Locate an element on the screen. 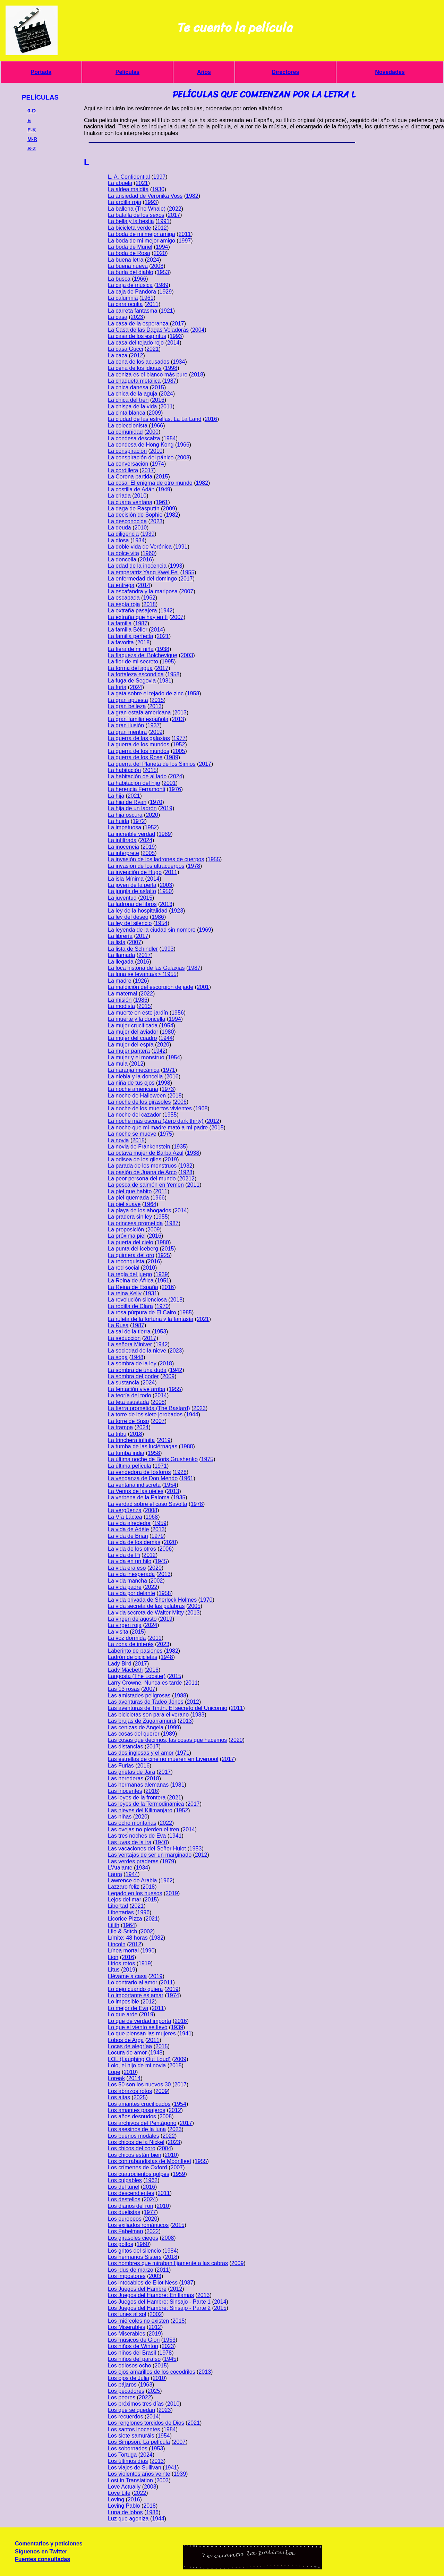  Los músicos de Gion is located at coordinates (134, 2340).